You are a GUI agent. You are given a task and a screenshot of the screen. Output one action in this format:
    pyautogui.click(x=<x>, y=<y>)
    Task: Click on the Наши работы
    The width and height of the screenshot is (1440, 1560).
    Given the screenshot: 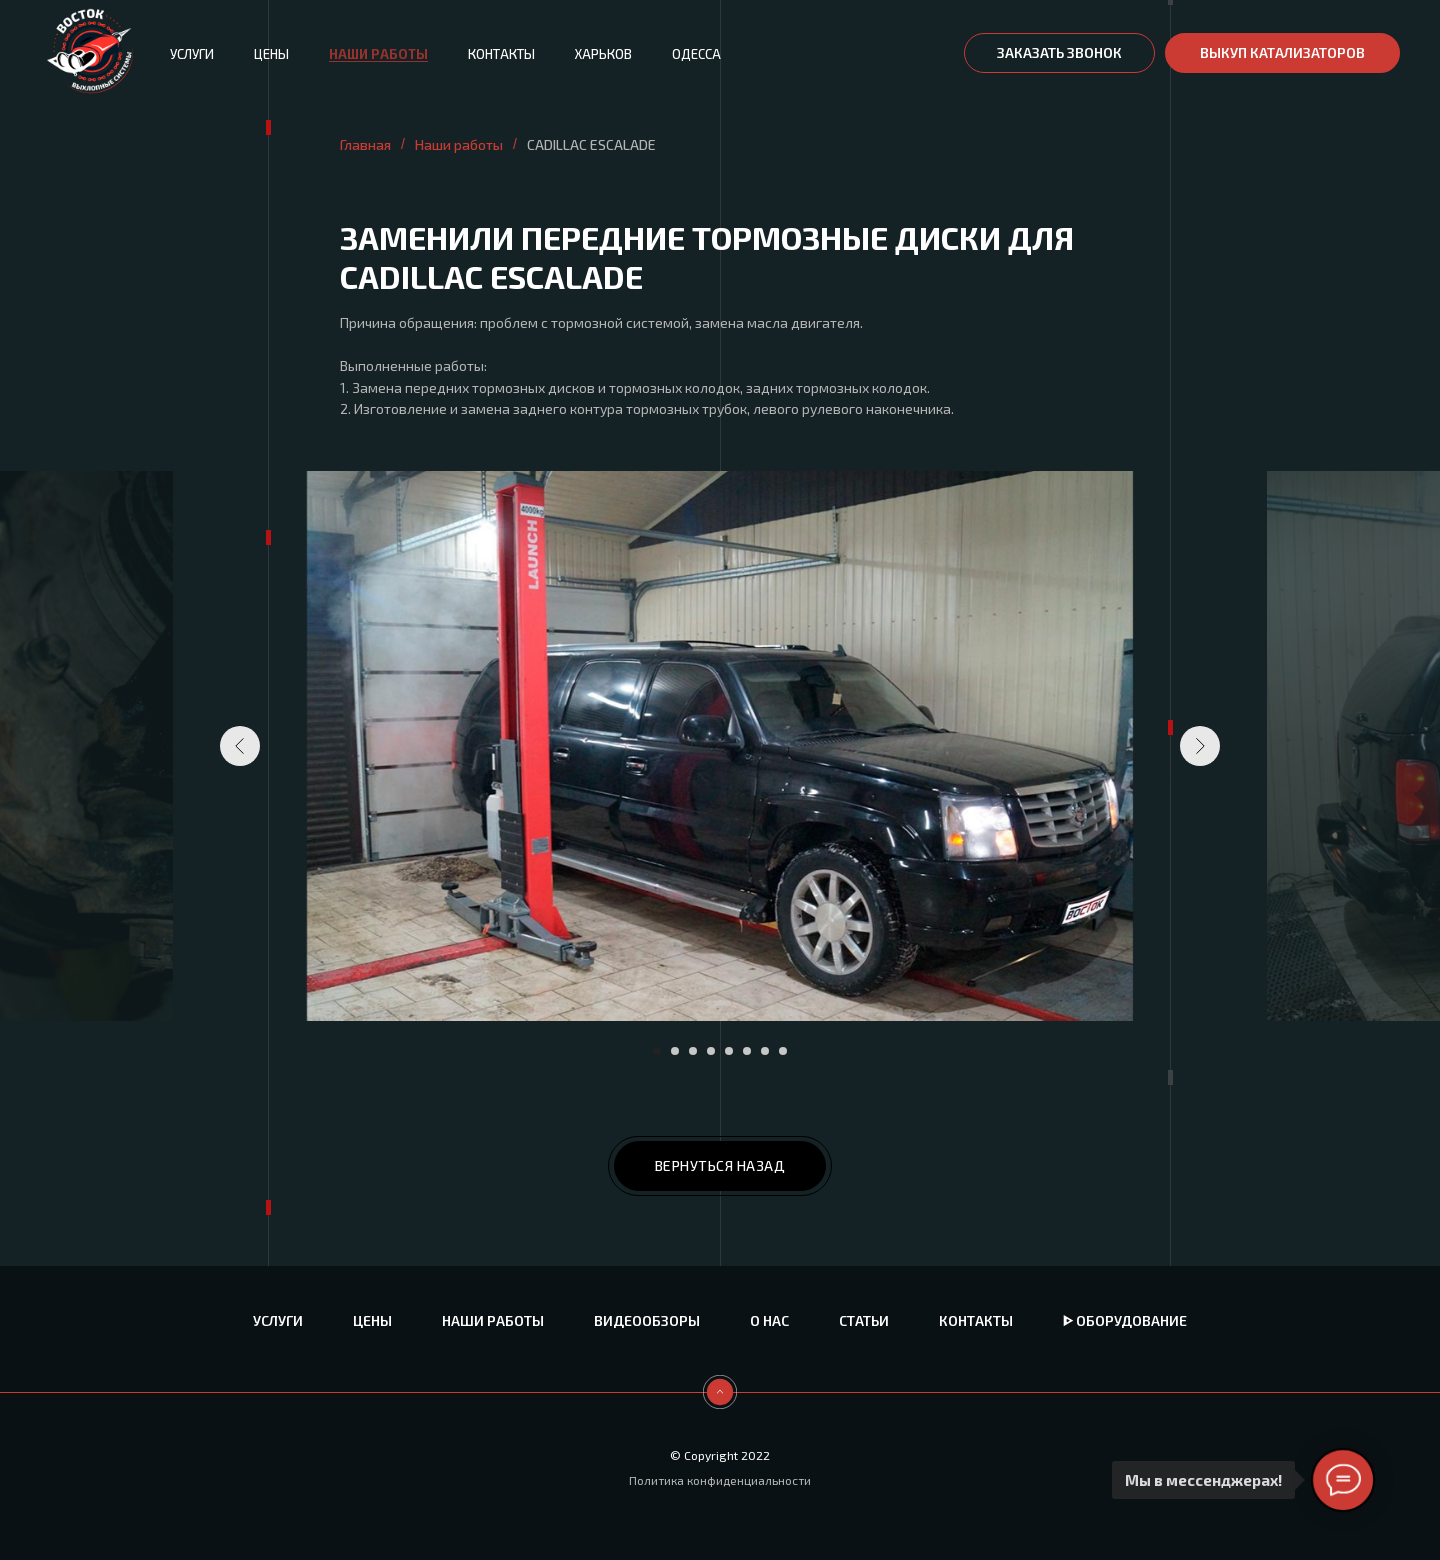 What is the action you would take?
    pyautogui.click(x=378, y=54)
    